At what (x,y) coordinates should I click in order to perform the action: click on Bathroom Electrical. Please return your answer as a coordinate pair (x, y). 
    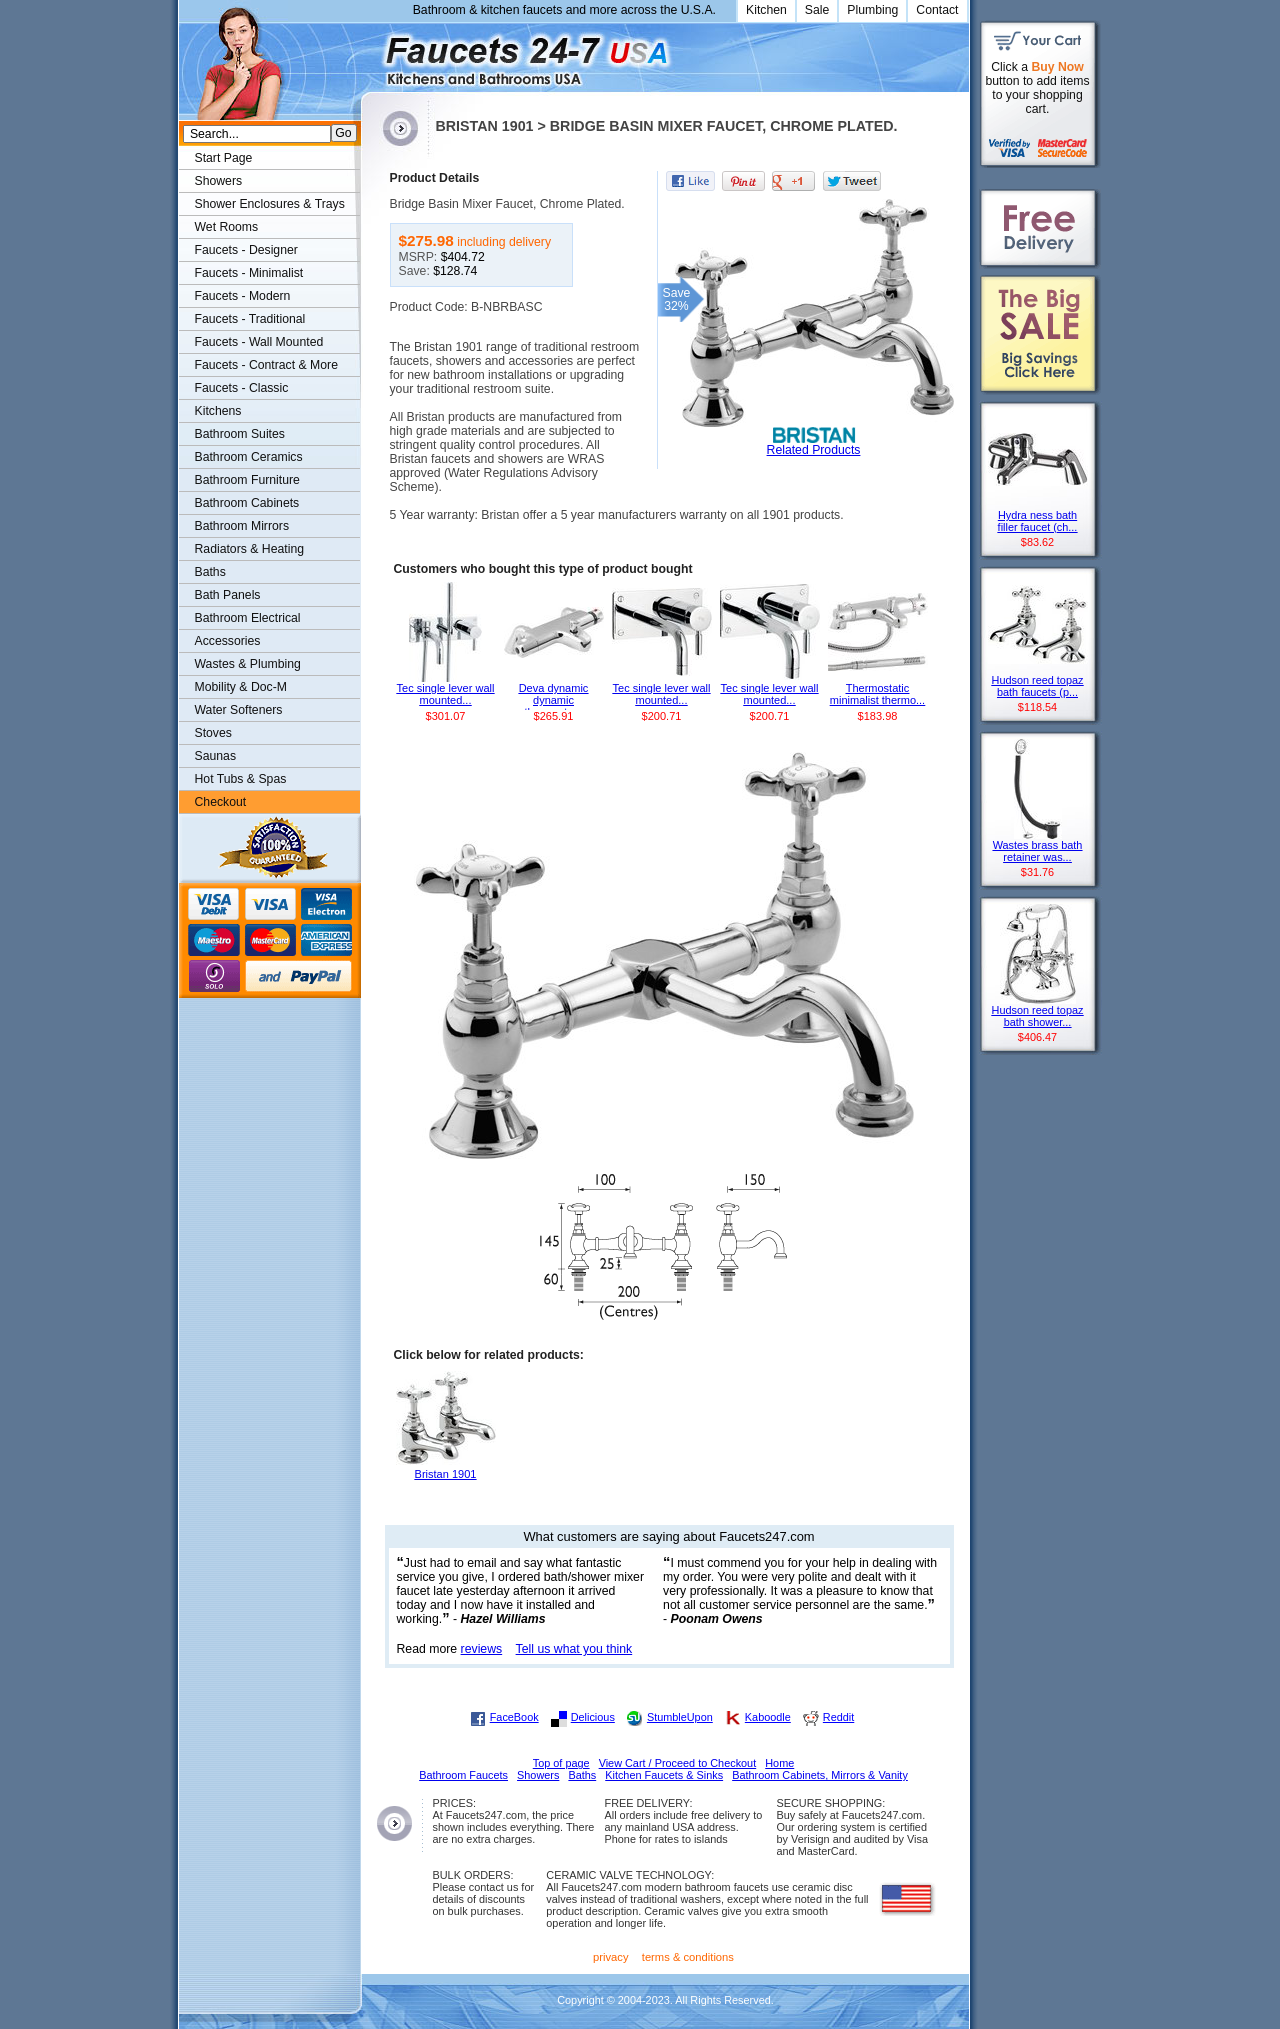
    Looking at the image, I should click on (248, 618).